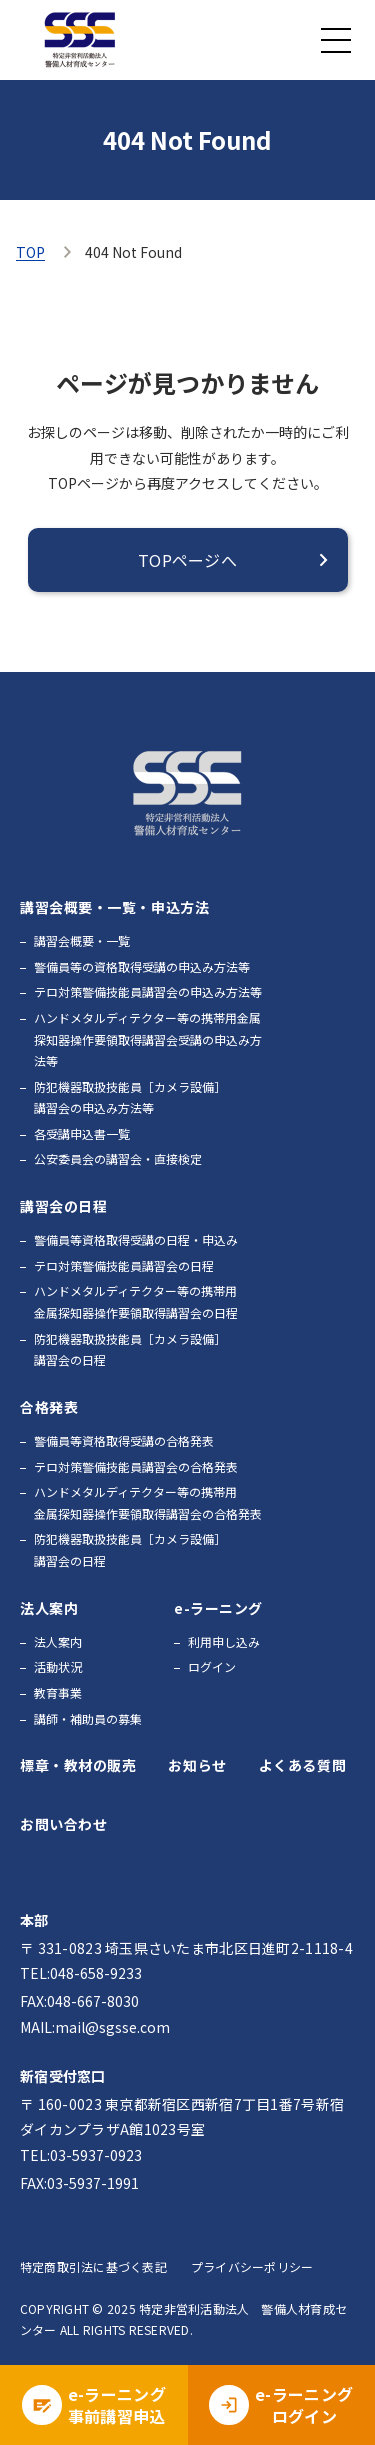  What do you see at coordinates (148, 1502) in the screenshot?
I see `ハンドメタルディテクター等の携帯用金属探知器操作要領取得講習会の合格発表` at bounding box center [148, 1502].